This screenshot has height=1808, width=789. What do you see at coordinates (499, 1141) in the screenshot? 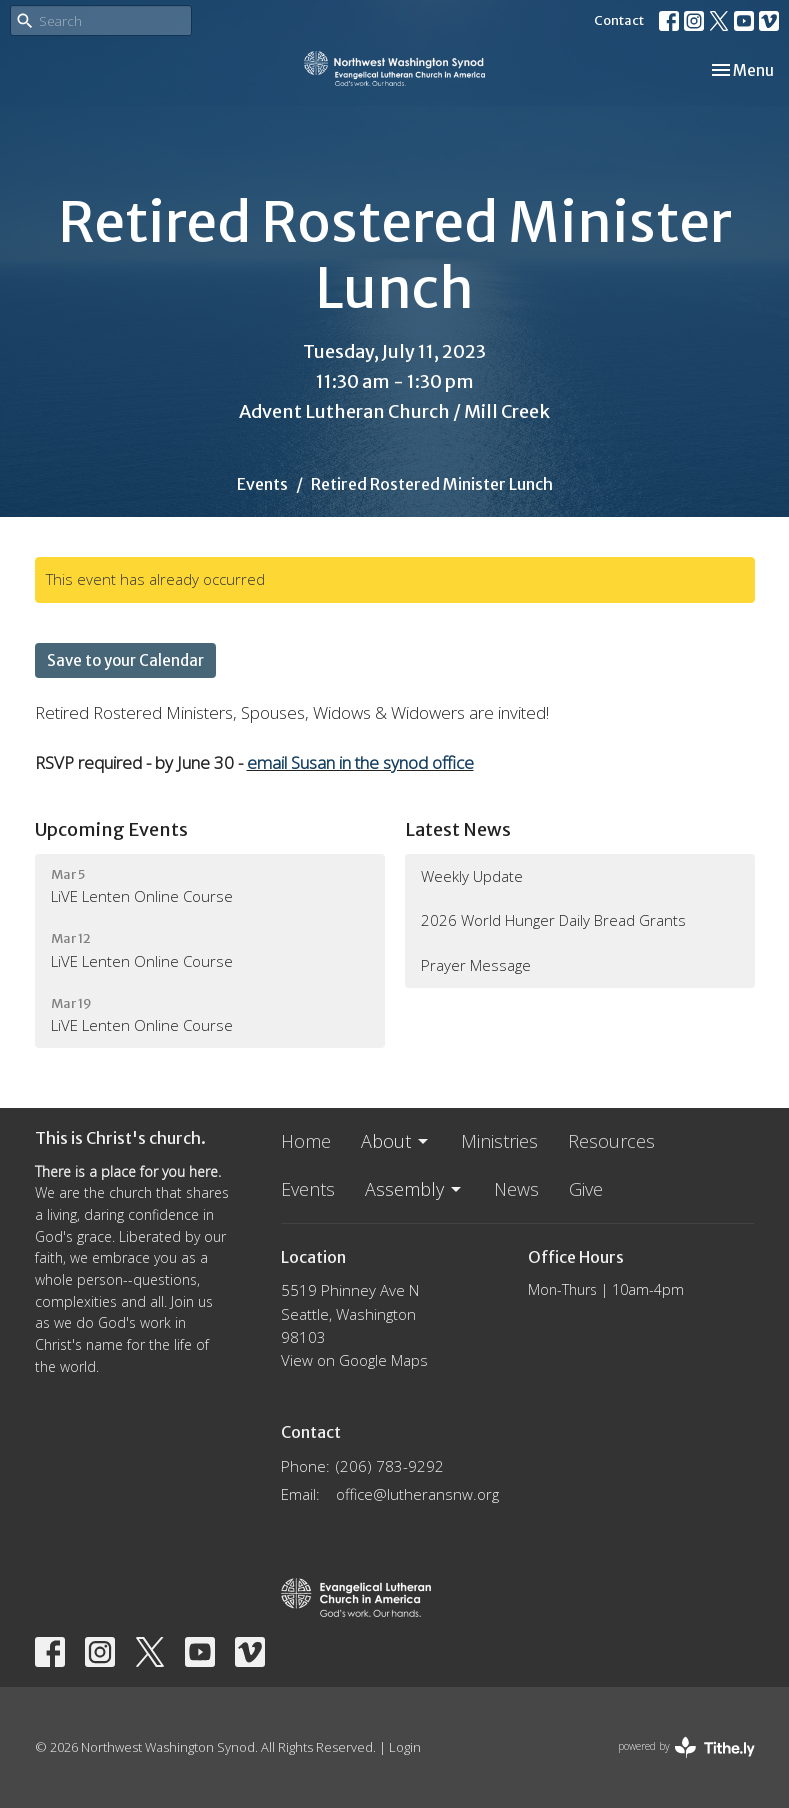
I see `Ministries` at bounding box center [499, 1141].